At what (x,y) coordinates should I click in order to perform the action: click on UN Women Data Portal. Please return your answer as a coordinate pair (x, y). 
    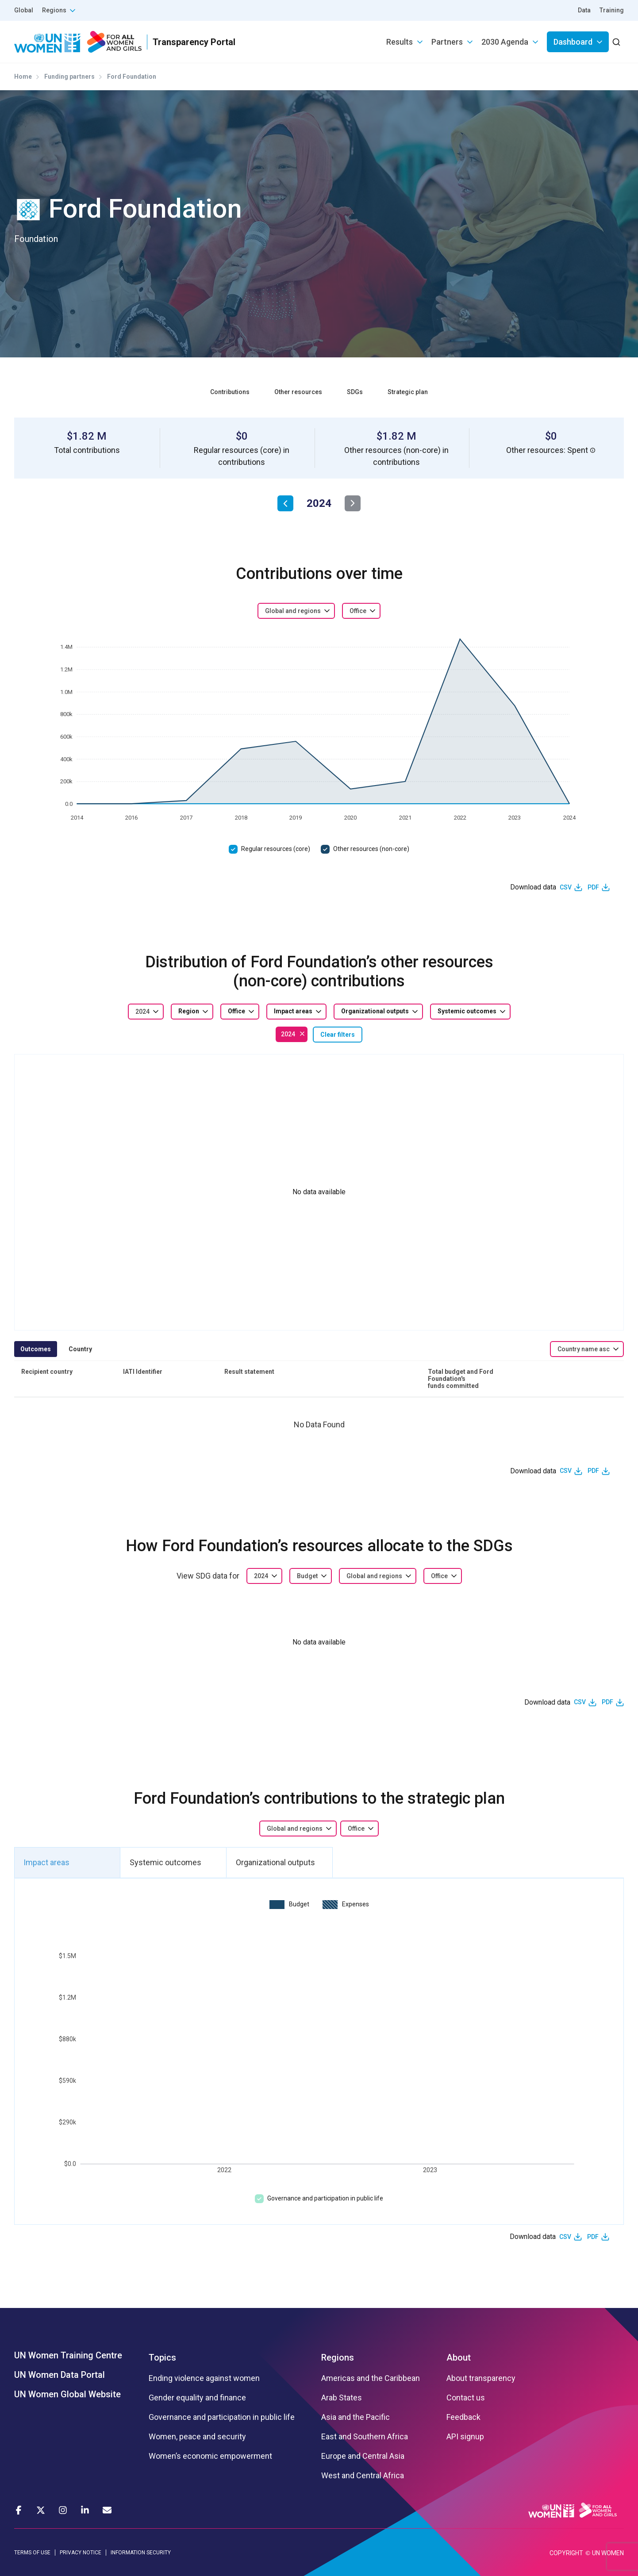
    Looking at the image, I should click on (59, 2375).